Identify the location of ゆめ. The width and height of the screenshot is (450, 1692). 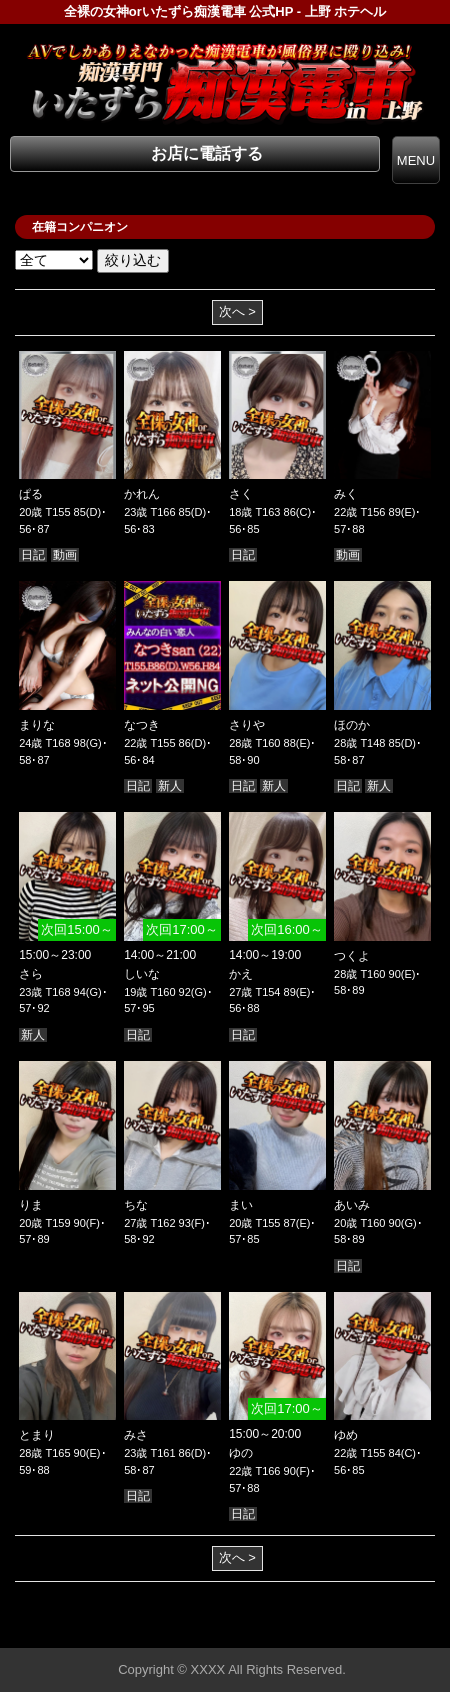
(346, 1435).